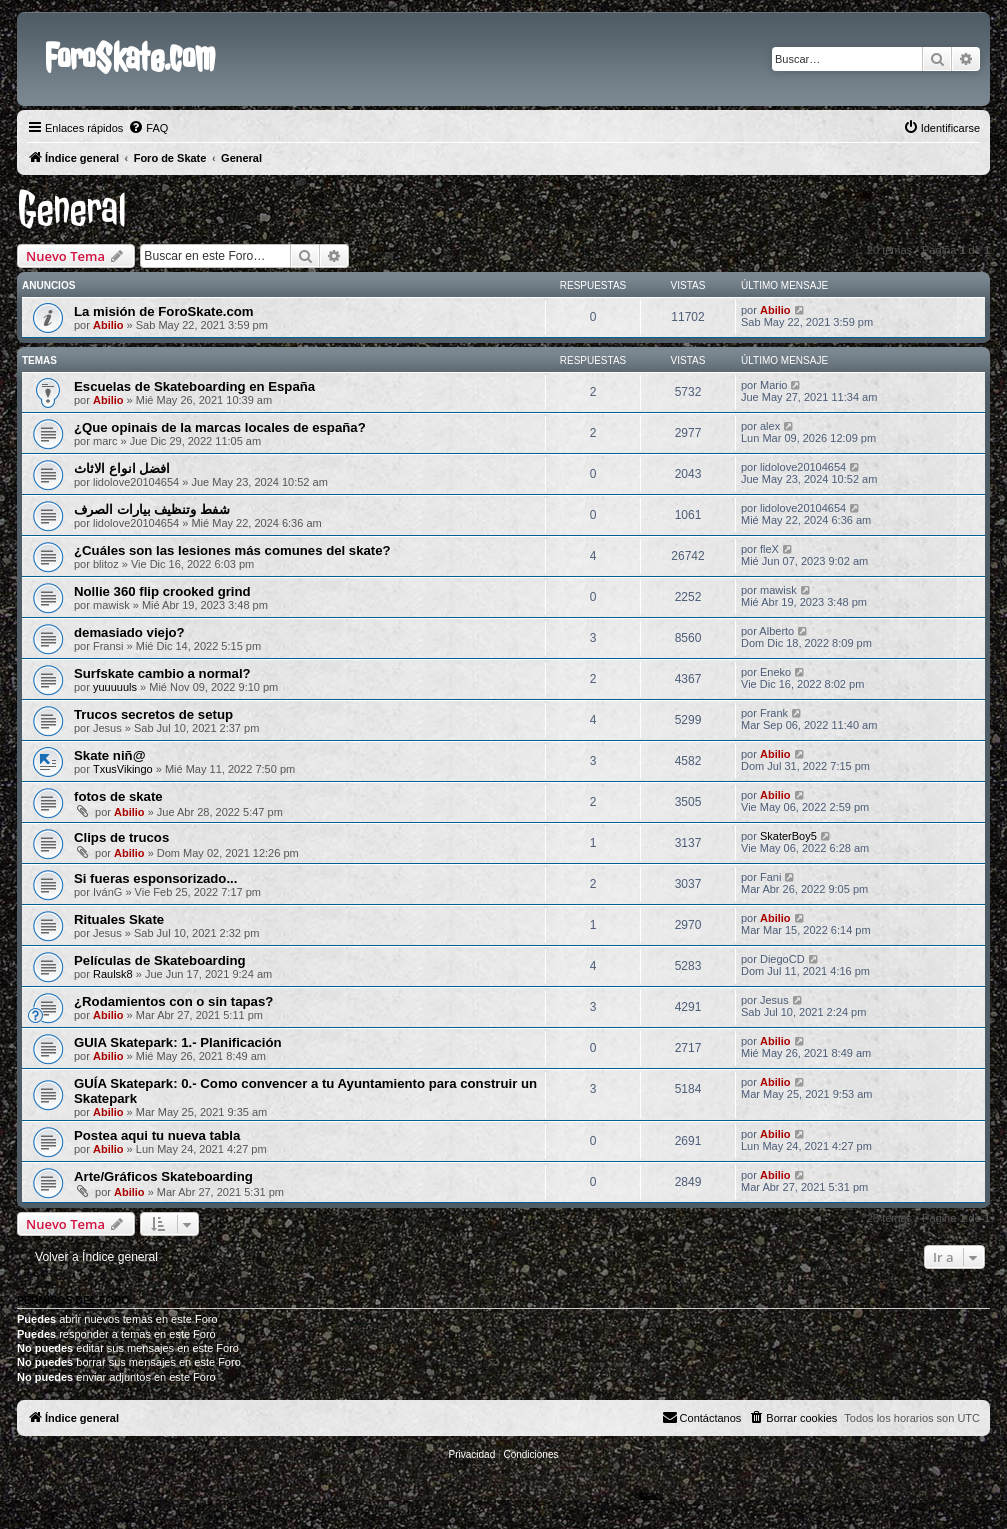 This screenshot has width=1007, height=1529. What do you see at coordinates (108, 325) in the screenshot?
I see `Abilio` at bounding box center [108, 325].